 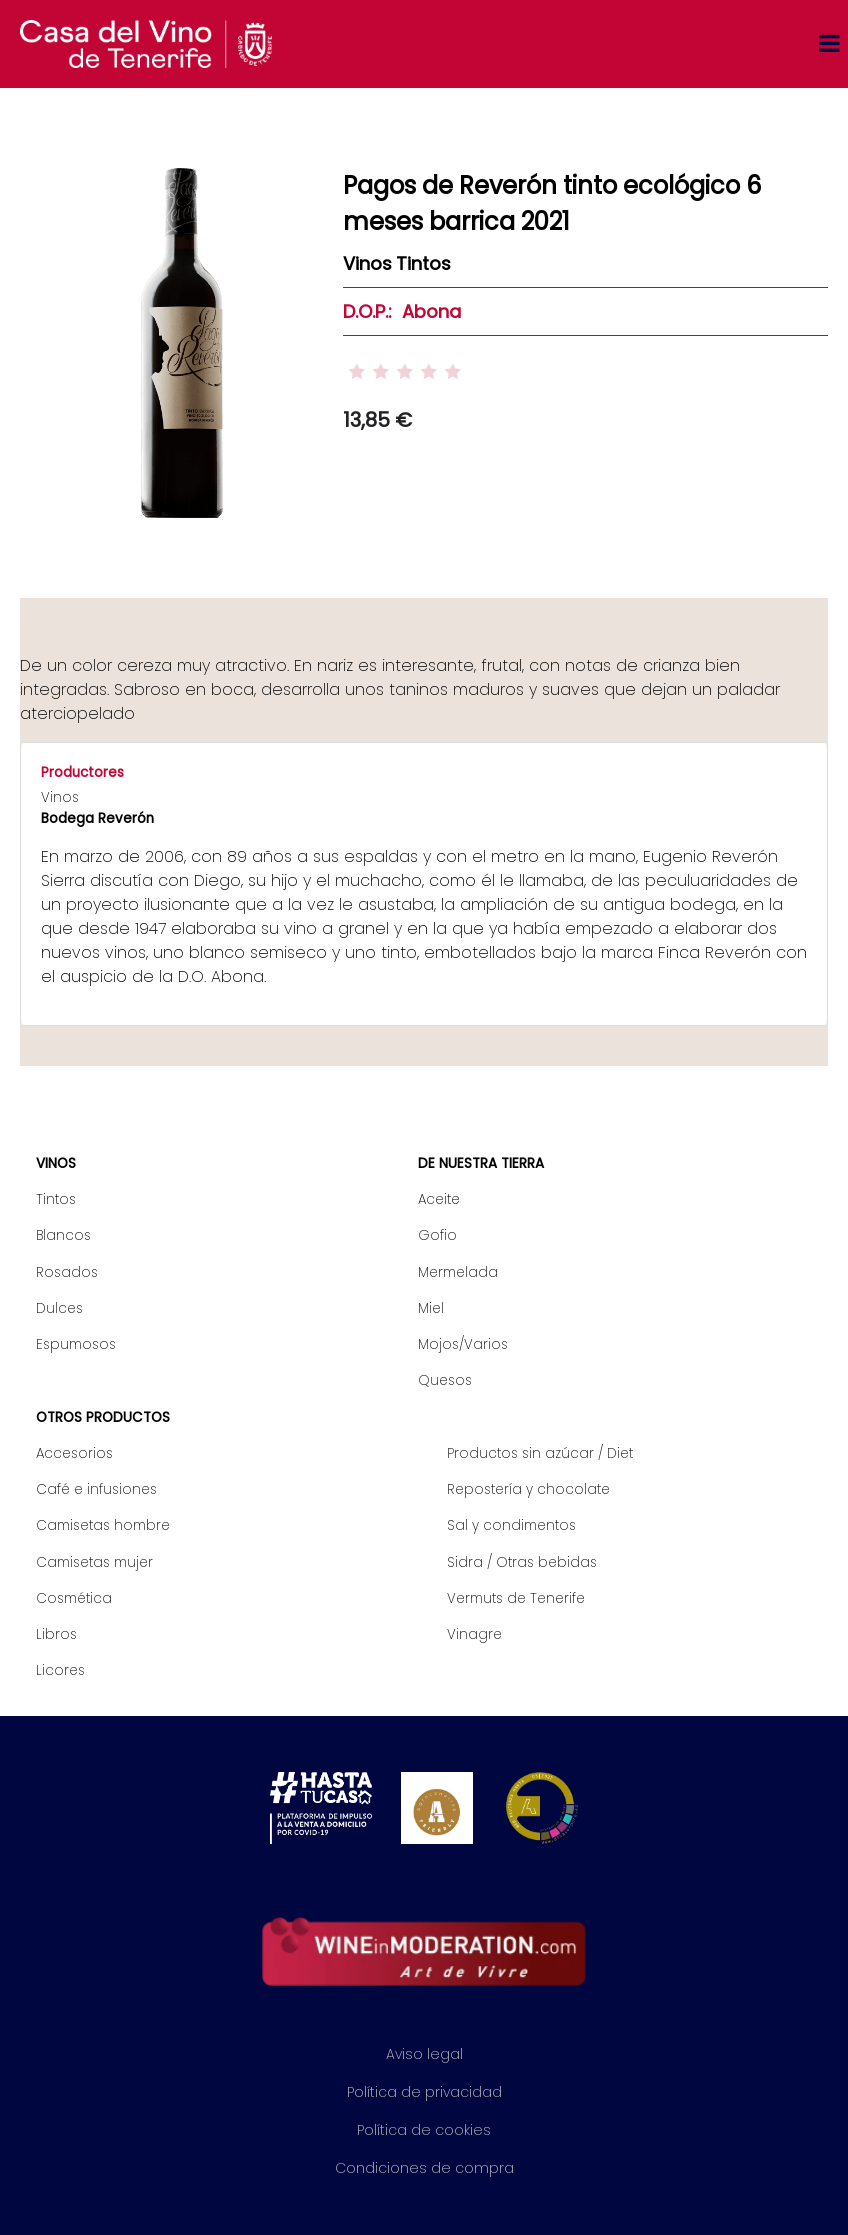 What do you see at coordinates (74, 1598) in the screenshot?
I see `Cosmética [menuitem]` at bounding box center [74, 1598].